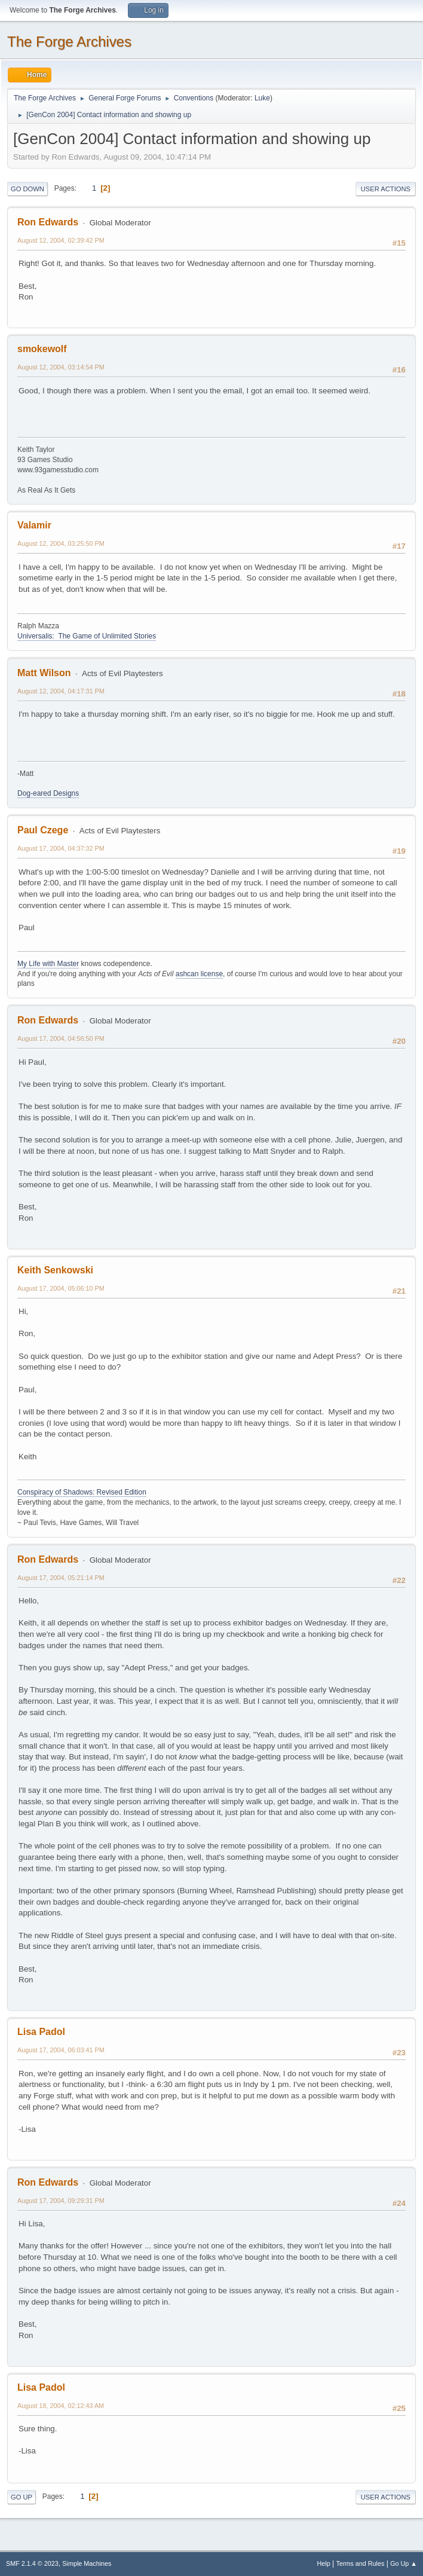  I want to click on Paul Czege, so click(42, 830).